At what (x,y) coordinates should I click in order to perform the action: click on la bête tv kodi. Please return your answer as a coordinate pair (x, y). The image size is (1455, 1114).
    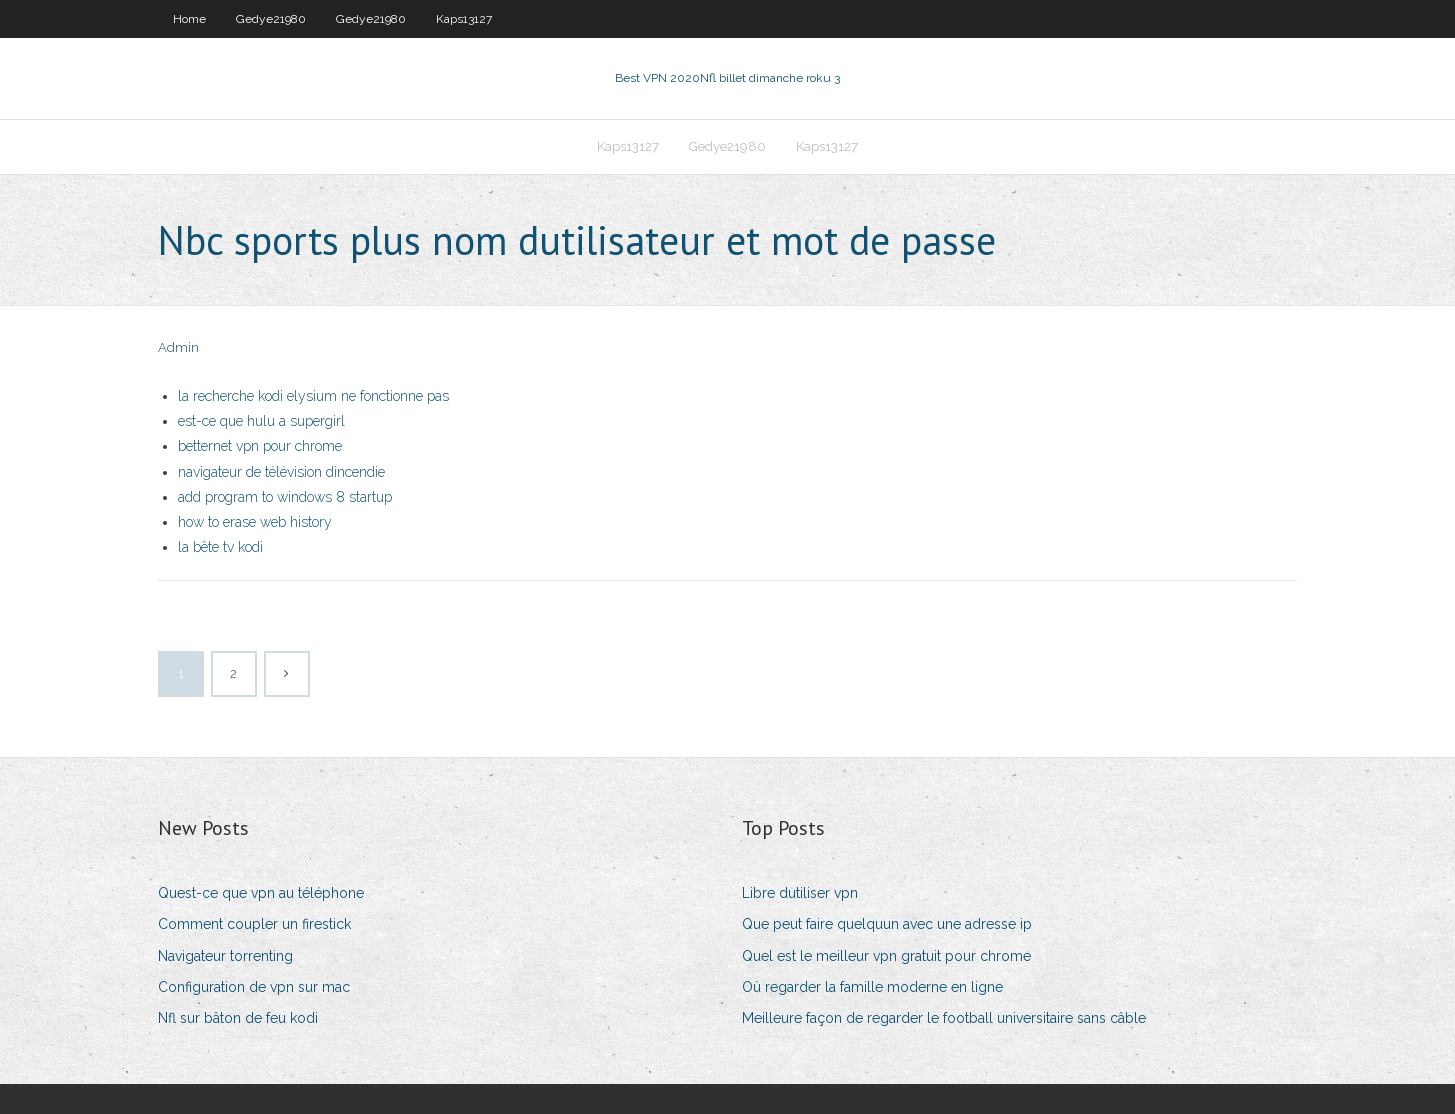
    Looking at the image, I should click on (220, 547).